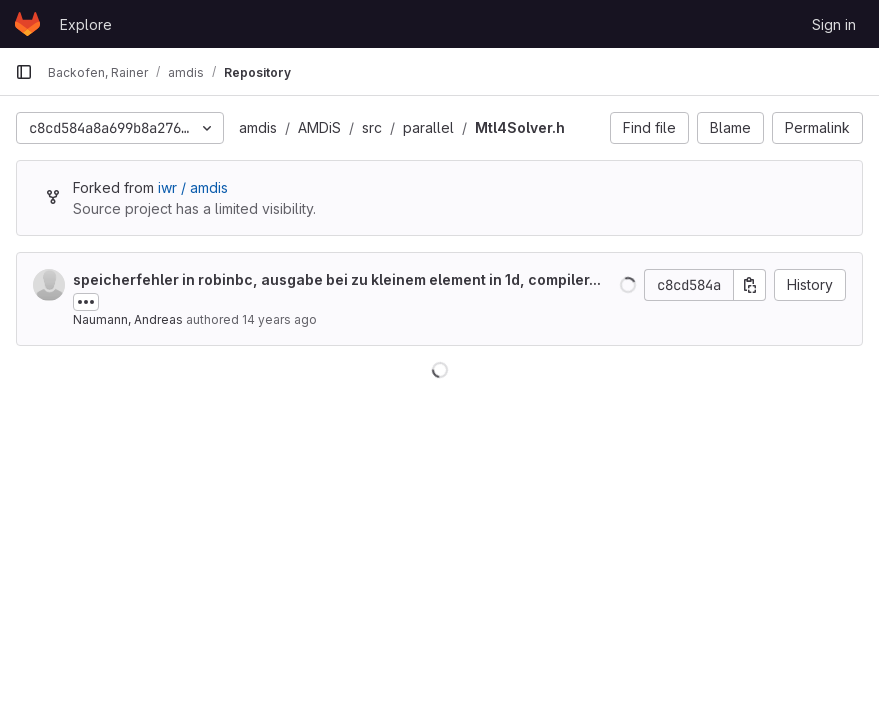 The height and width of the screenshot is (720, 879). What do you see at coordinates (24, 72) in the screenshot?
I see `[Primary navigation sidebar]` at bounding box center [24, 72].